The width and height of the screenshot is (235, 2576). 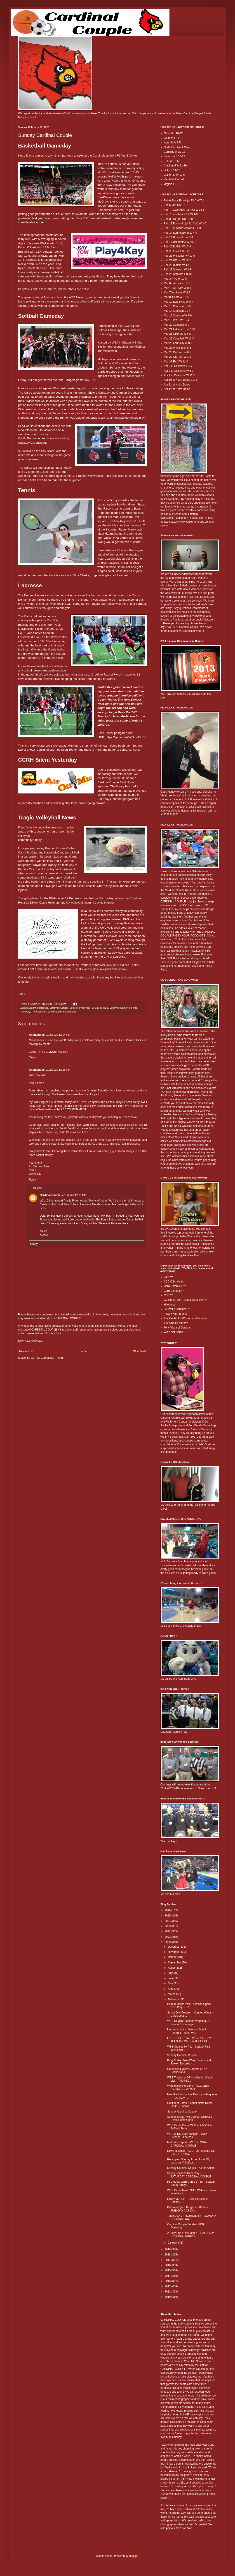 What do you see at coordinates (177, 356) in the screenshot?
I see `Mar 29 Ga Tech W 3-1` at bounding box center [177, 356].